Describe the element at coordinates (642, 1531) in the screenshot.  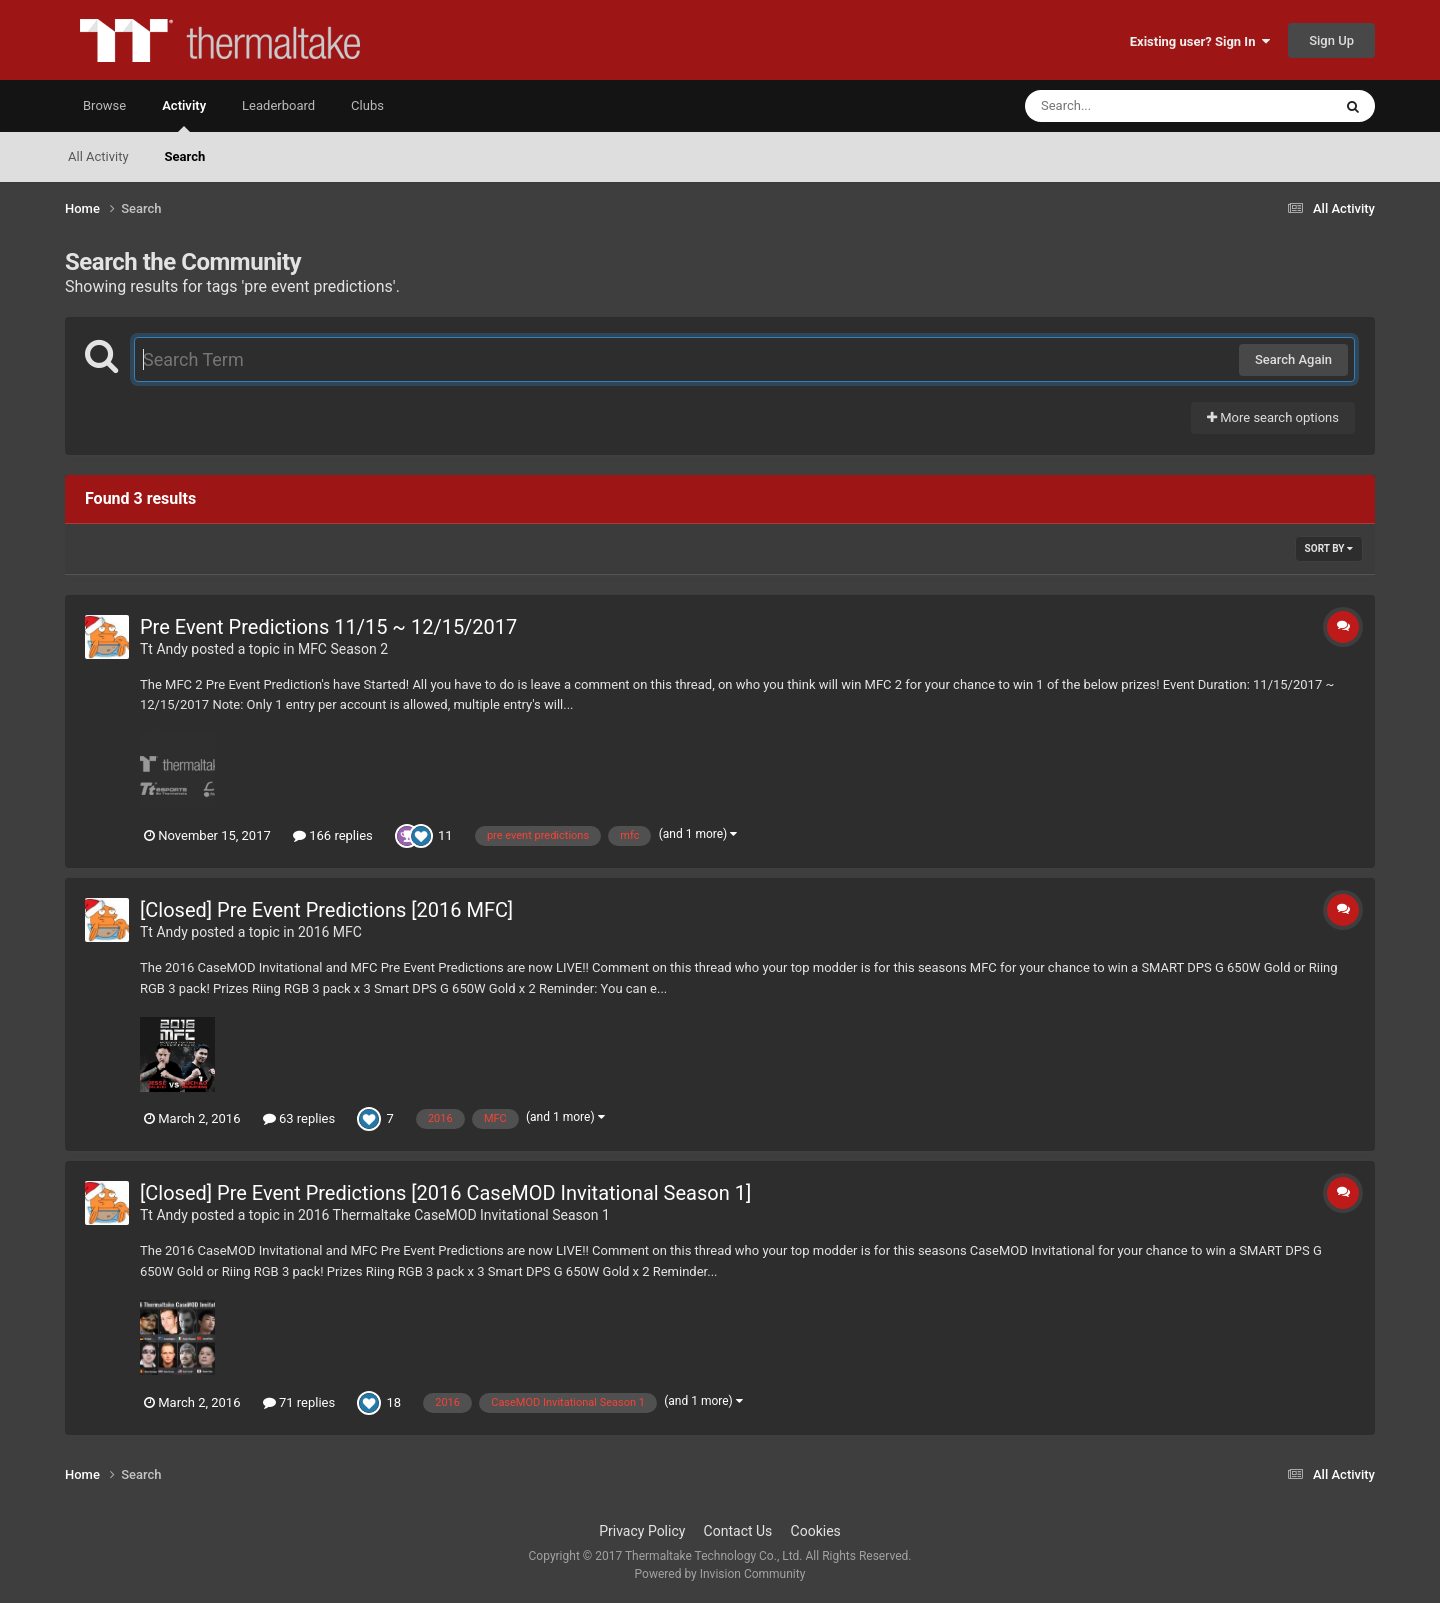
I see `Privacy Policy` at that location.